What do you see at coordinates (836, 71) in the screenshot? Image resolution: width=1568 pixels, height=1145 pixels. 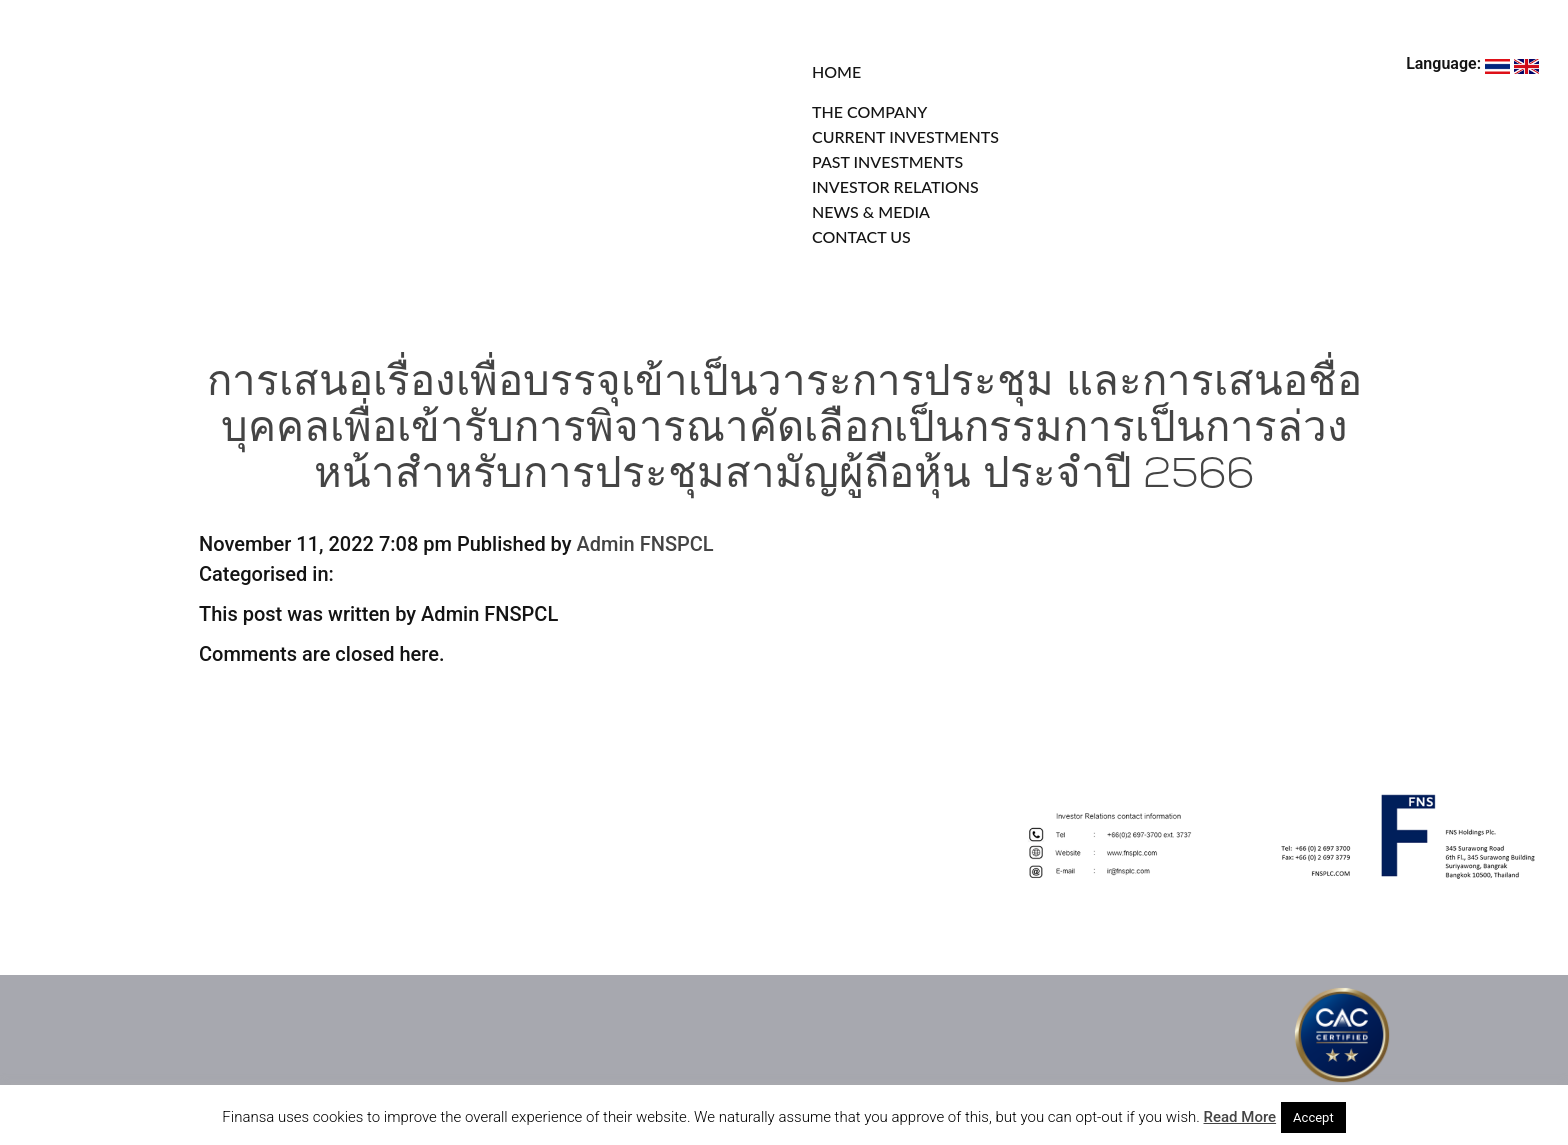 I see `HOME` at bounding box center [836, 71].